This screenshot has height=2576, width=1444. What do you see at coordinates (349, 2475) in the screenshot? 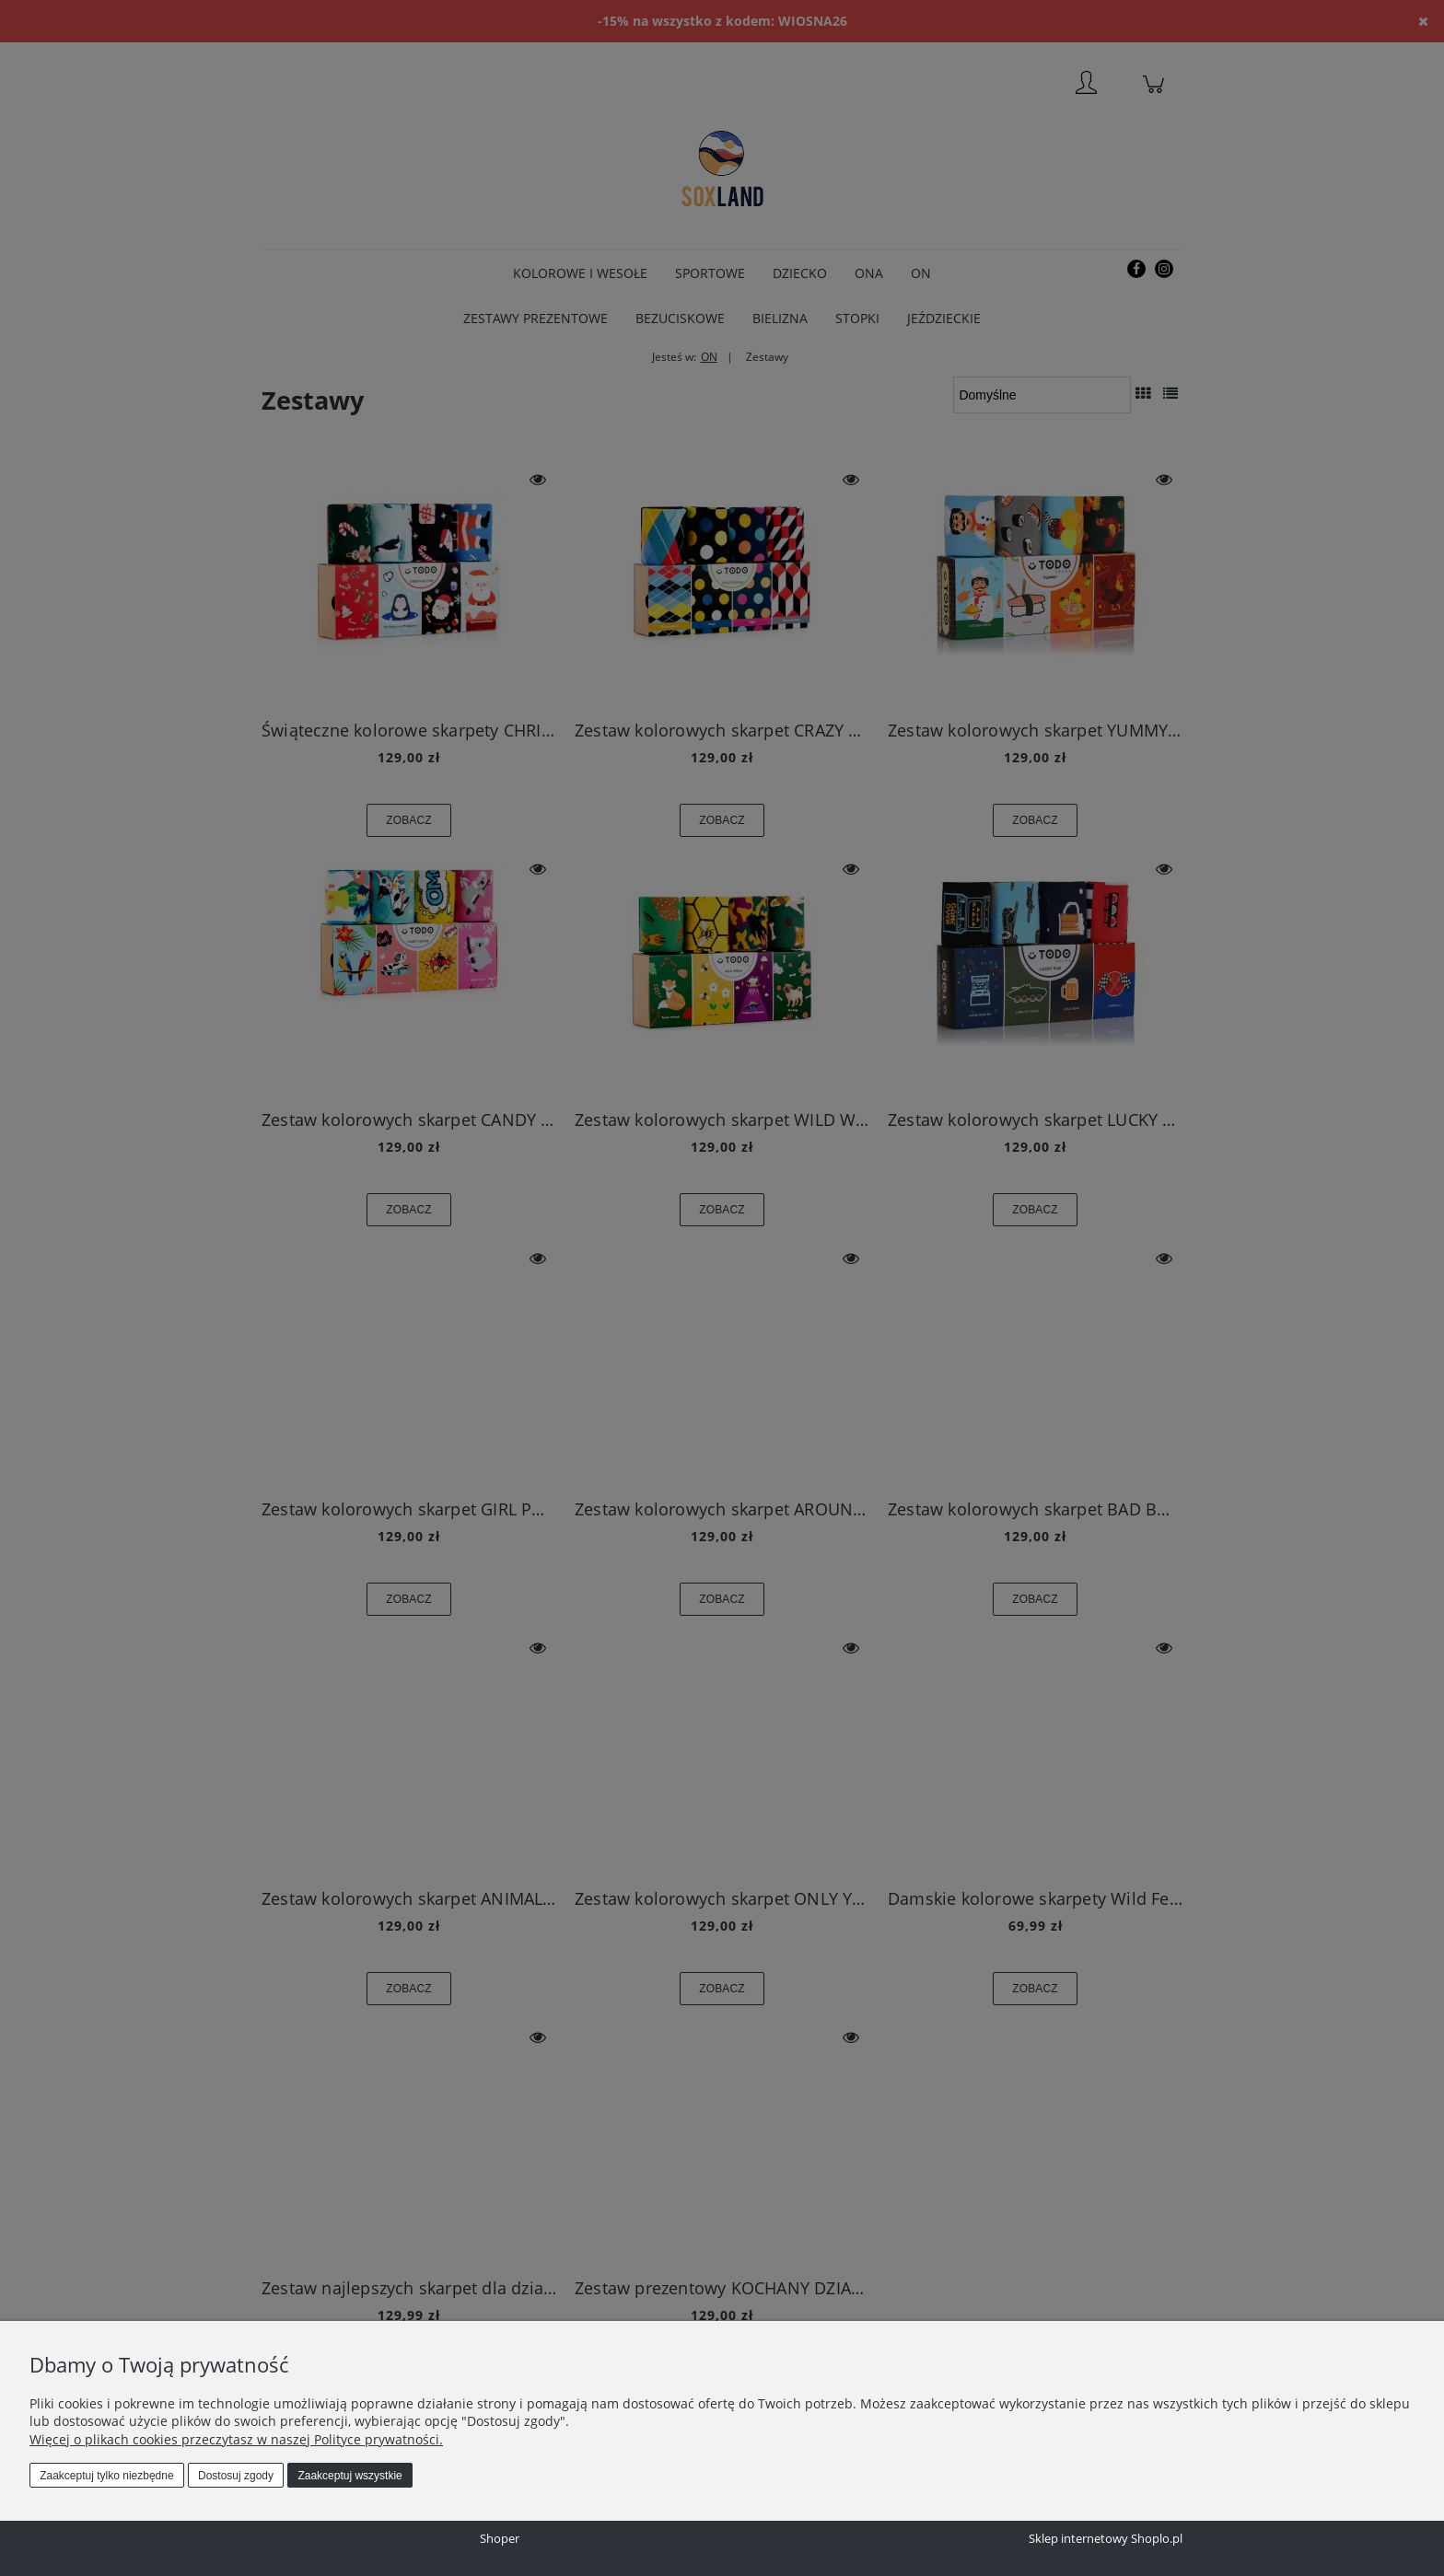
I see `Zaakceptuj wszystkie` at bounding box center [349, 2475].